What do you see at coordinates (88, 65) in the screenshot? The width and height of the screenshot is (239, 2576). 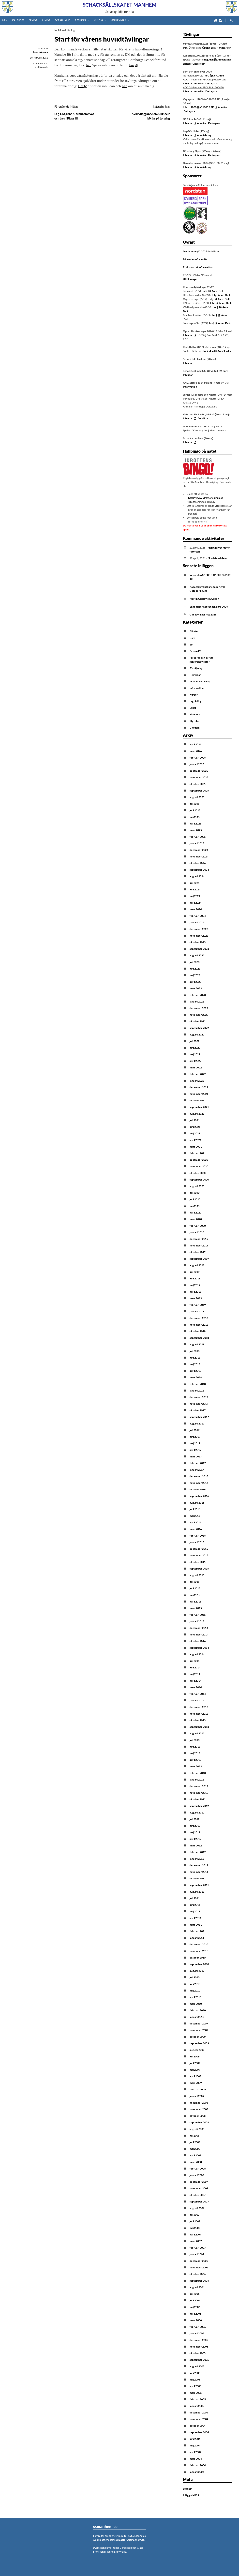 I see `här` at bounding box center [88, 65].